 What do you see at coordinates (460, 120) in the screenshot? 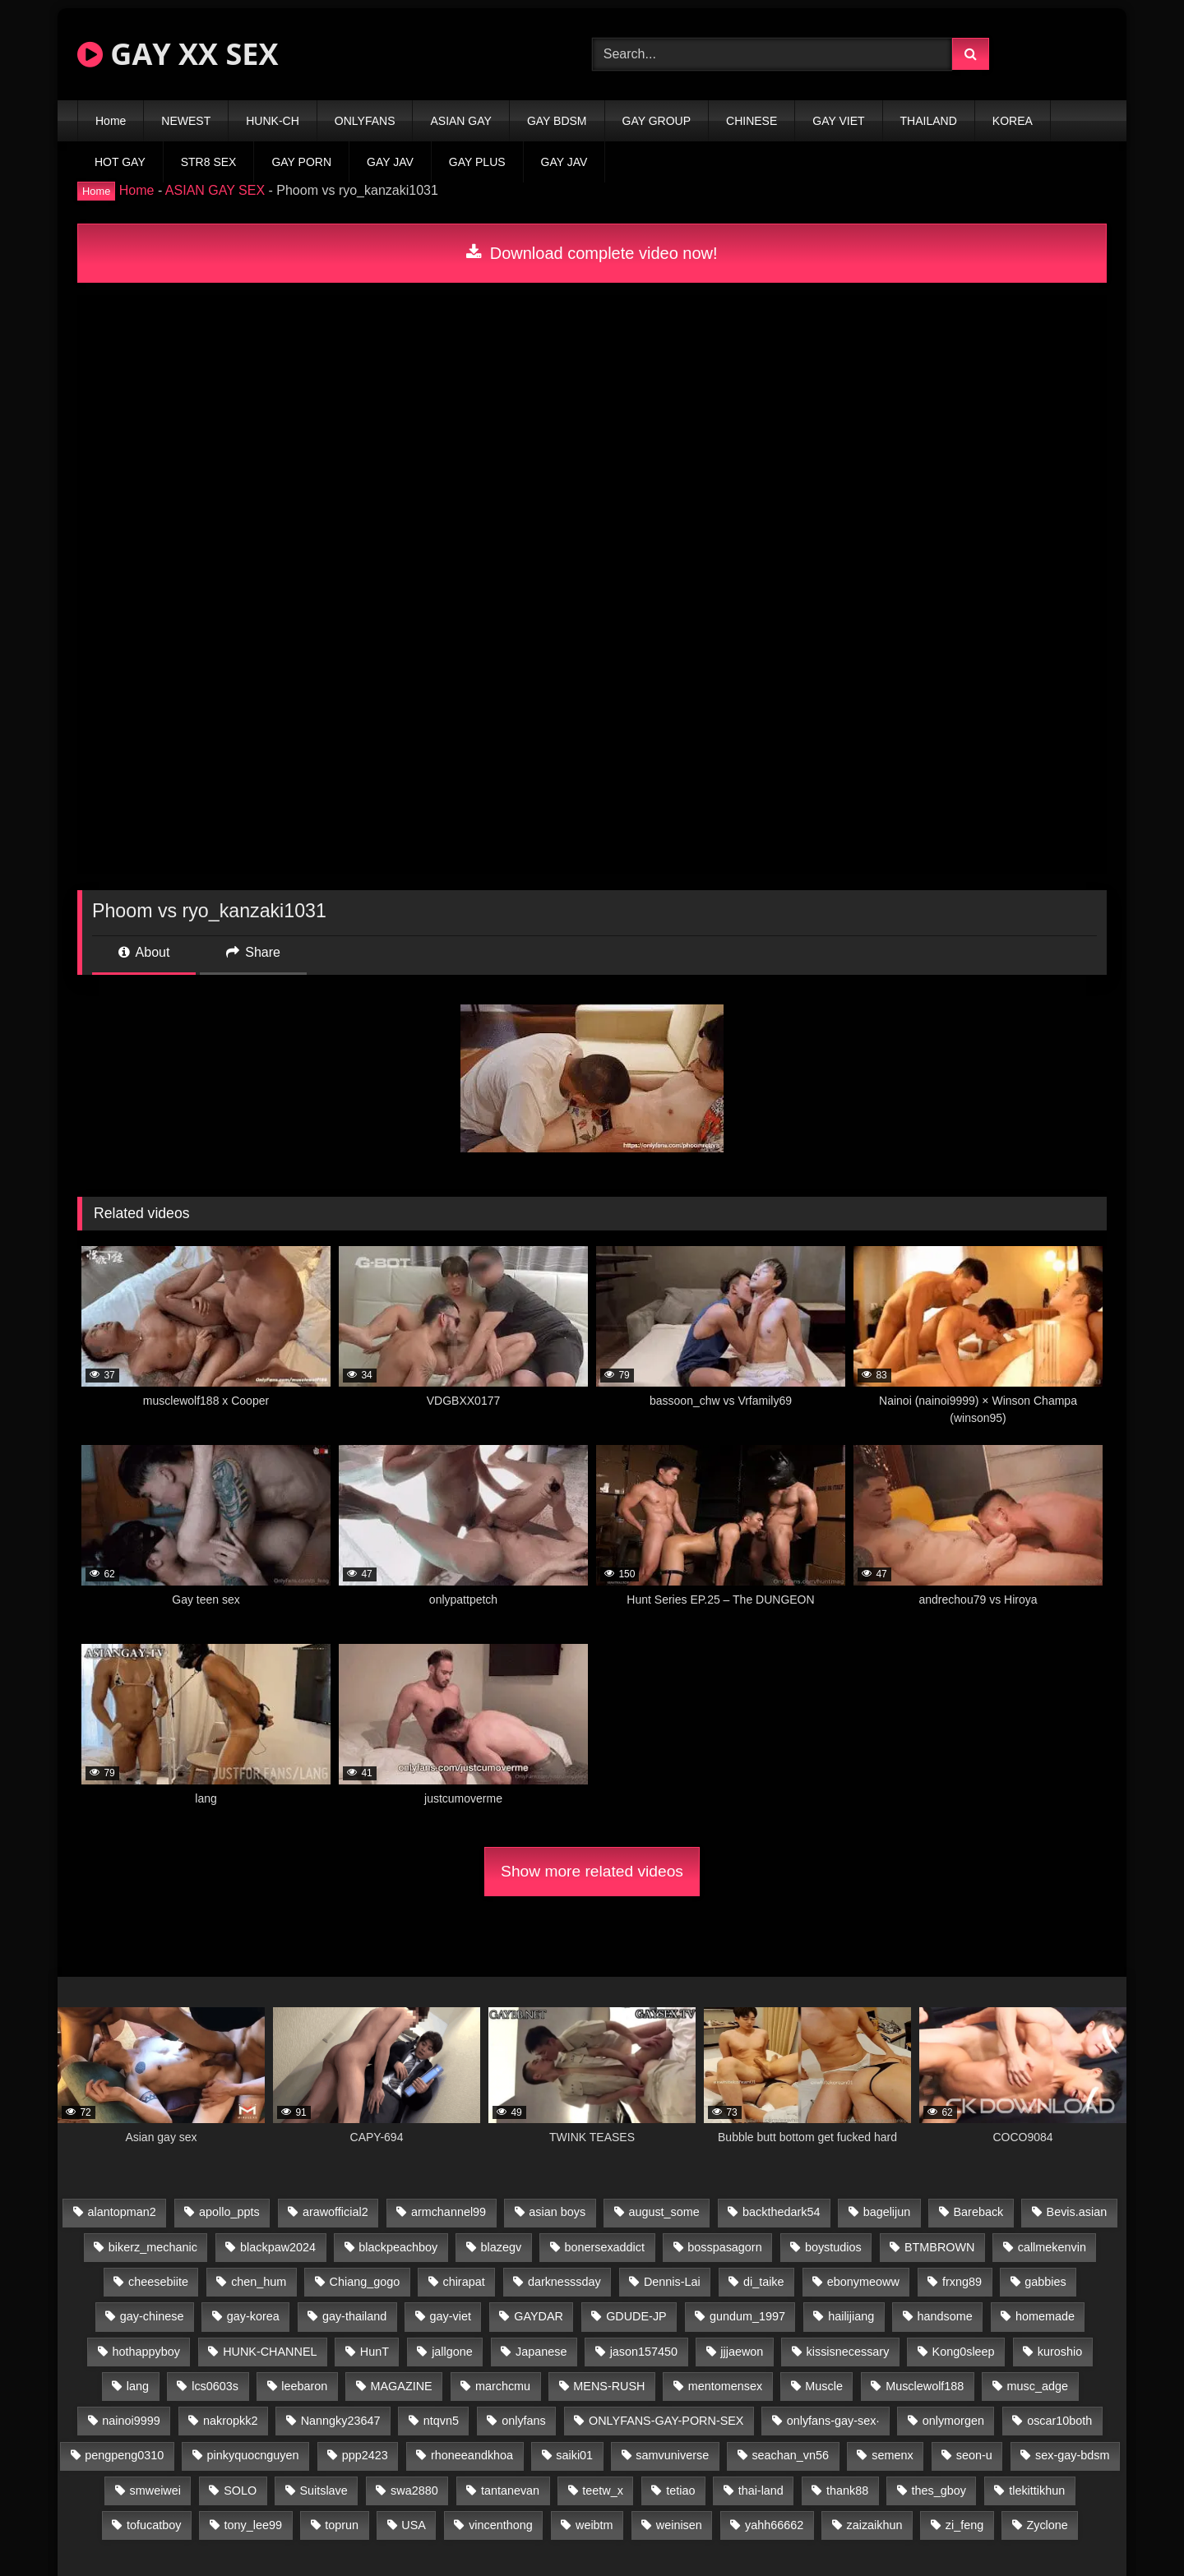
I see `ASIAN GAY` at bounding box center [460, 120].